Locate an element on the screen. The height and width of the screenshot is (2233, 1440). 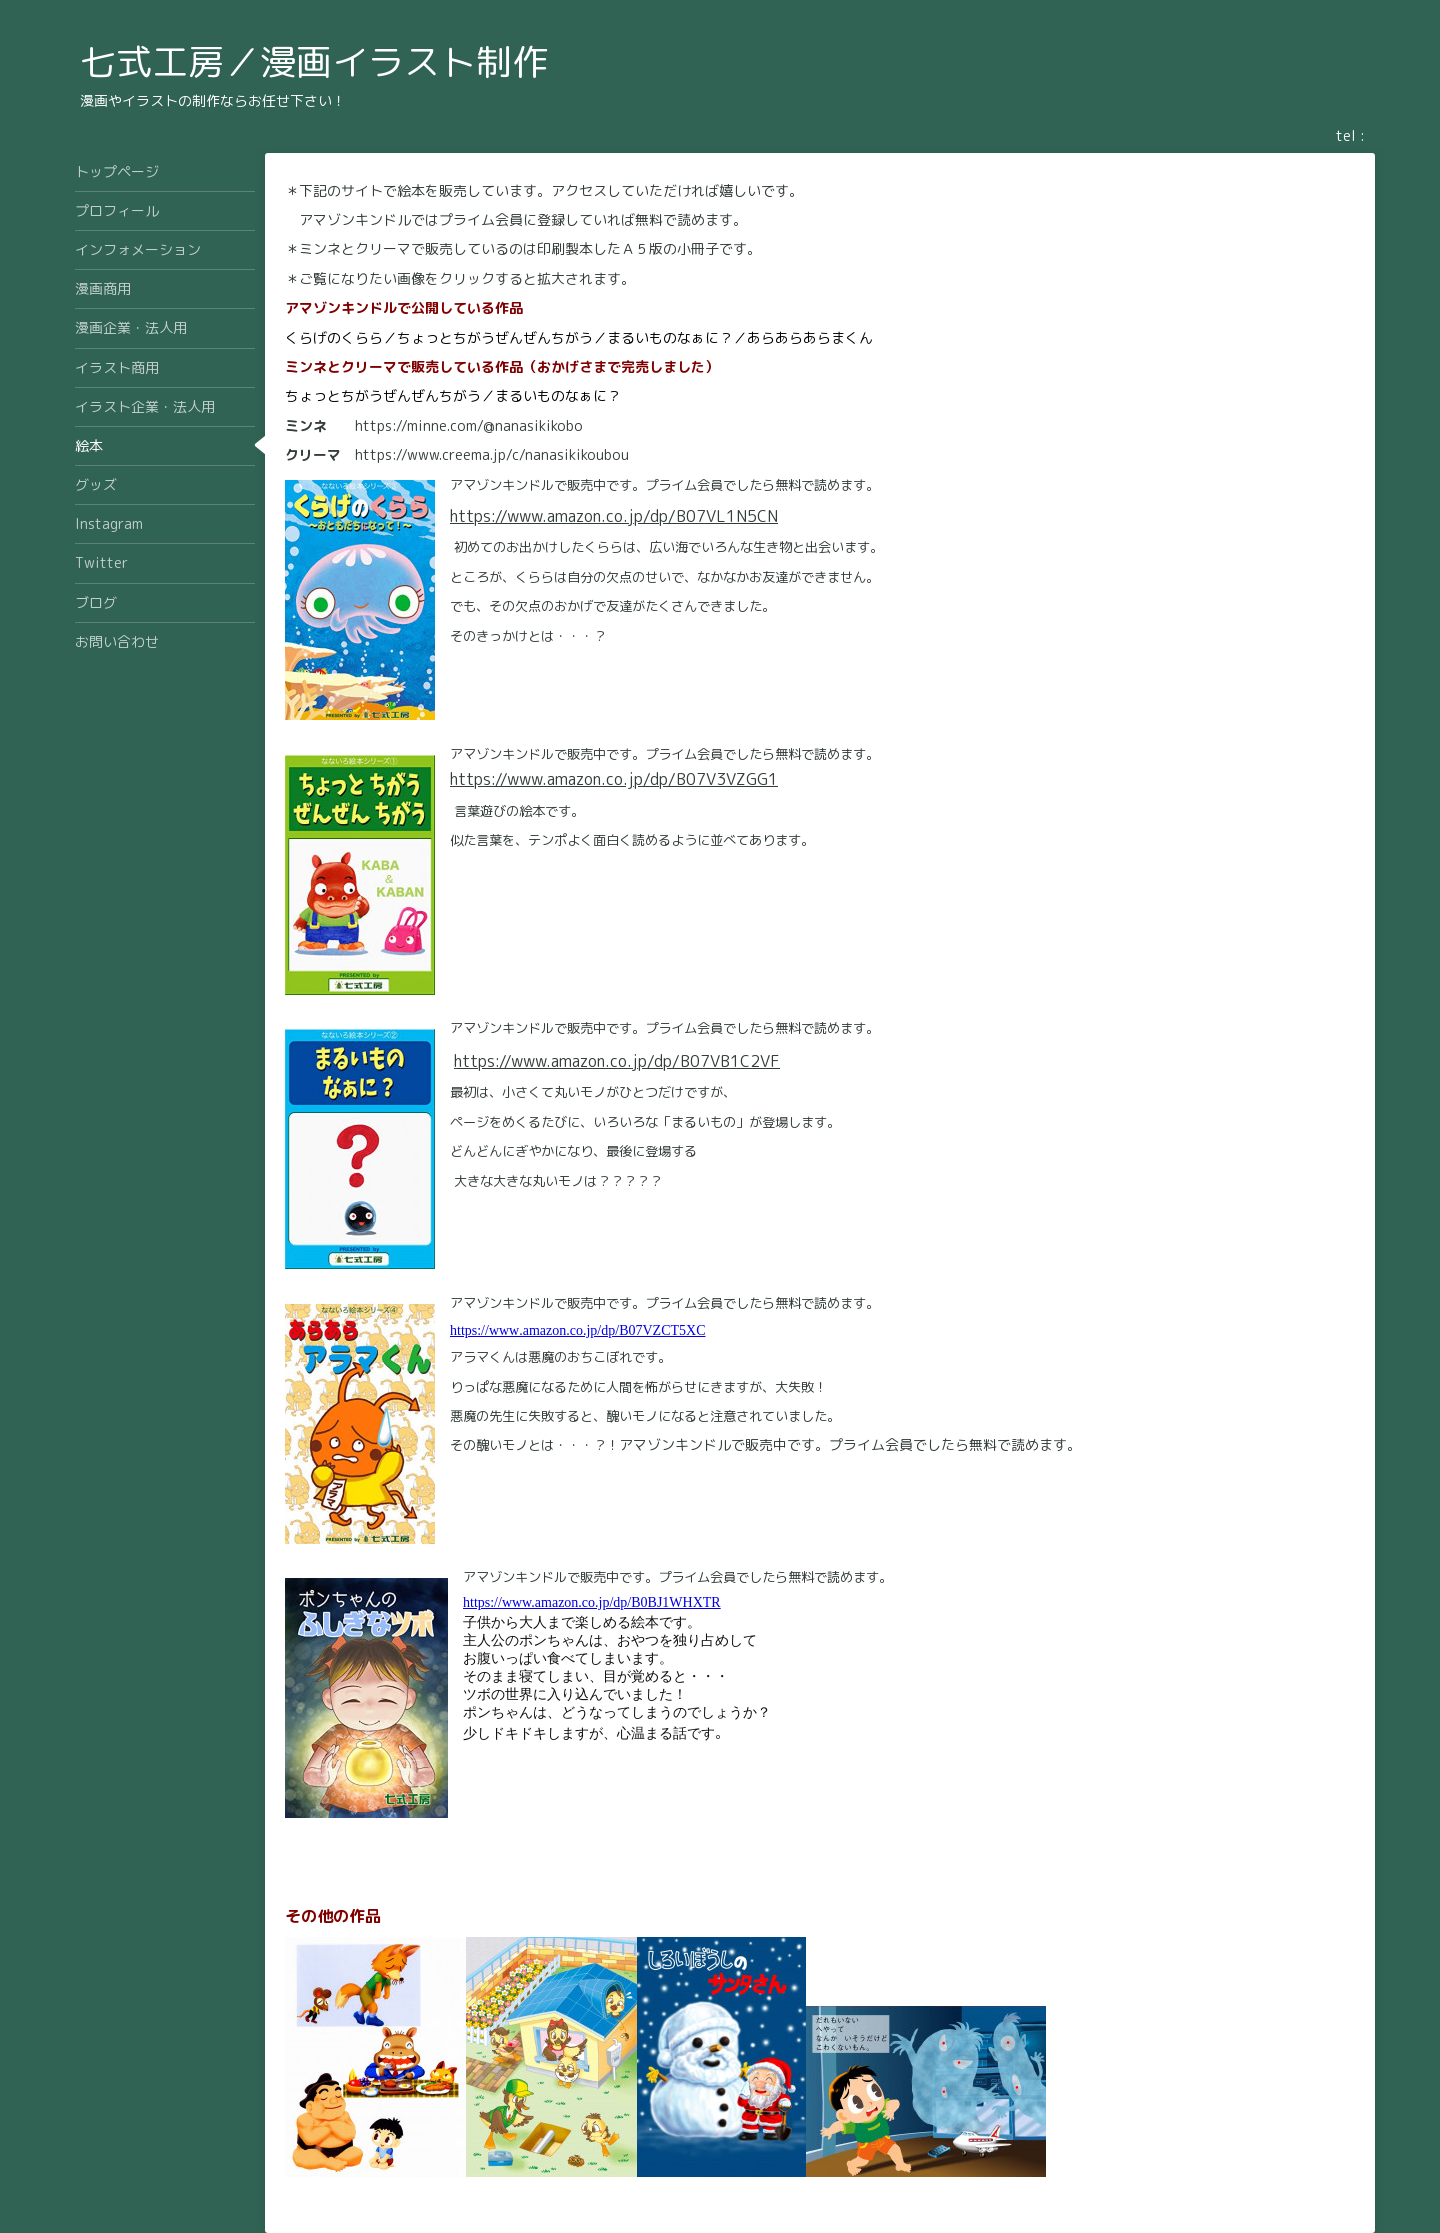
Twitter is located at coordinates (101, 562).